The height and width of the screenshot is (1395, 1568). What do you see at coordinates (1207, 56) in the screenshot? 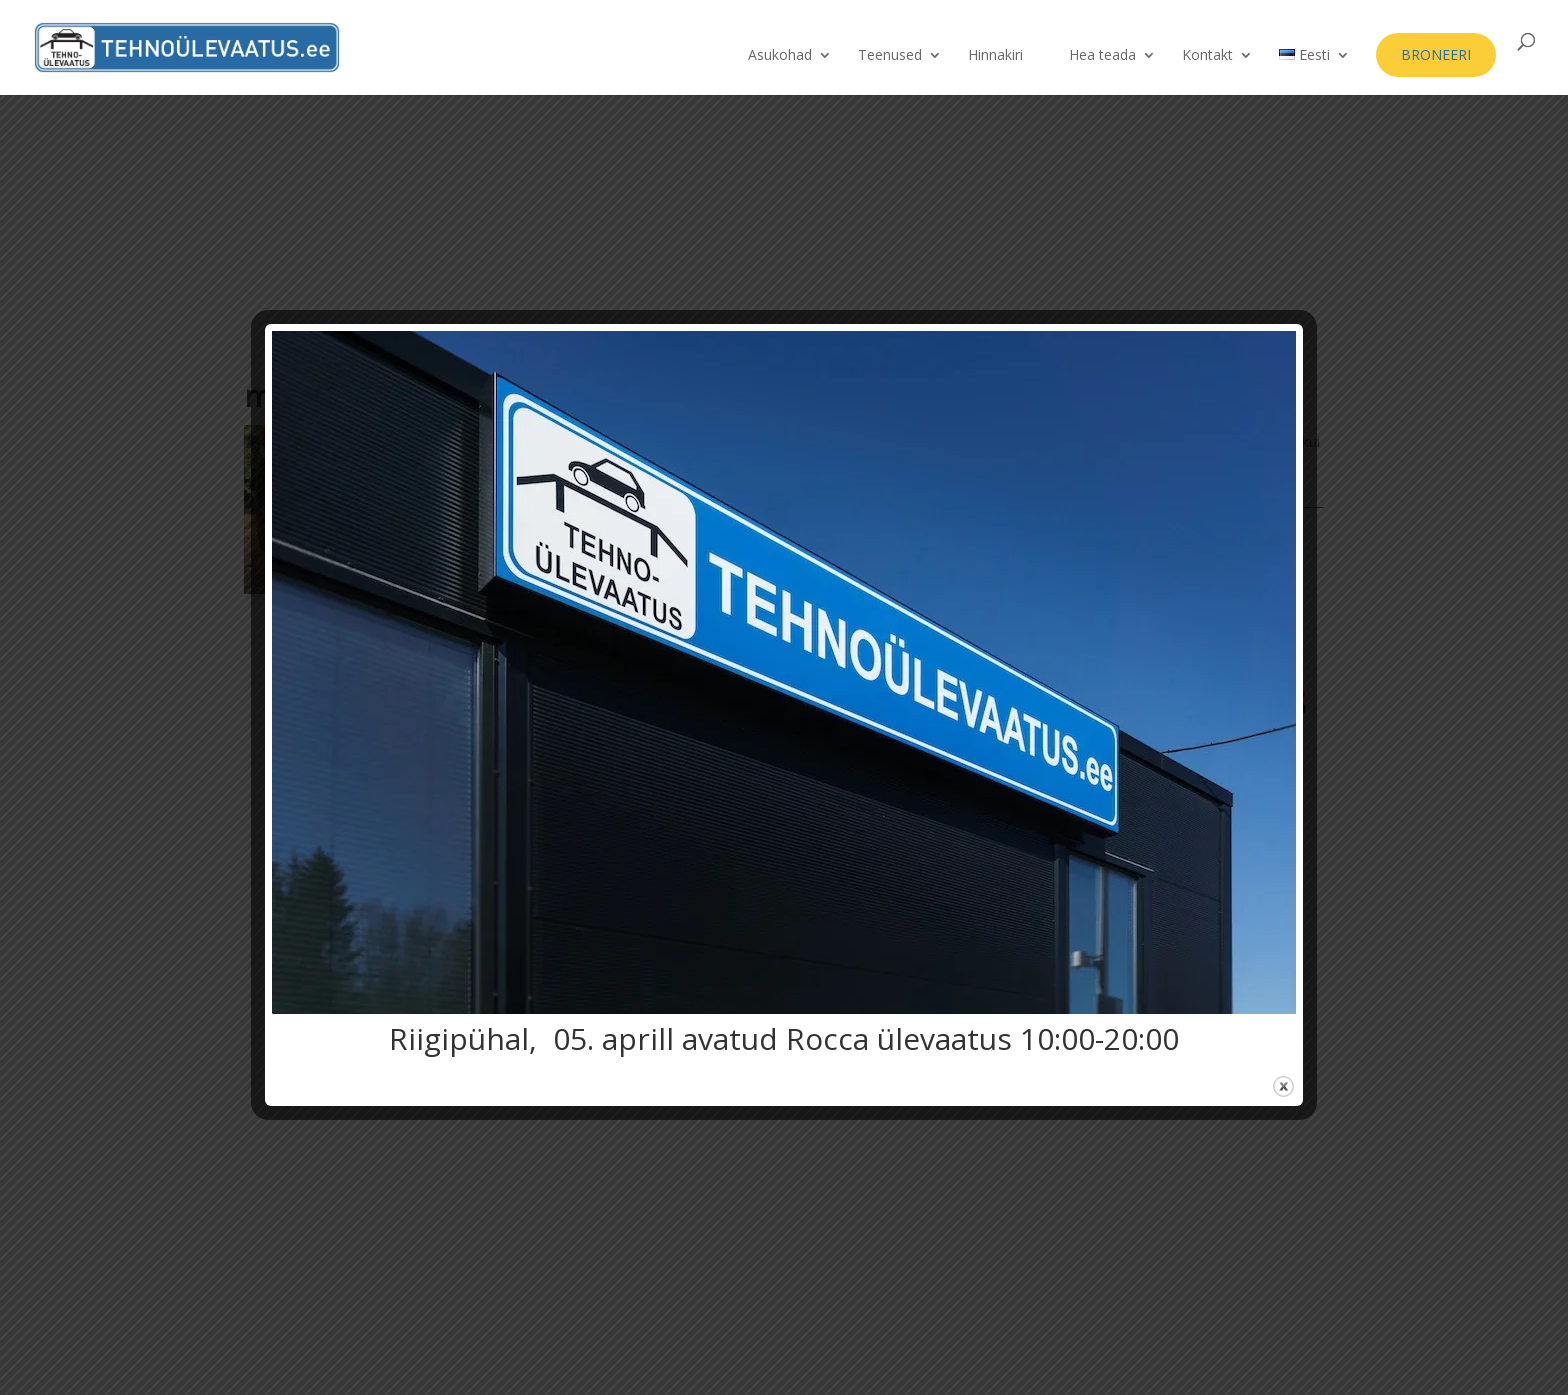
I see `Kontakt` at bounding box center [1207, 56].